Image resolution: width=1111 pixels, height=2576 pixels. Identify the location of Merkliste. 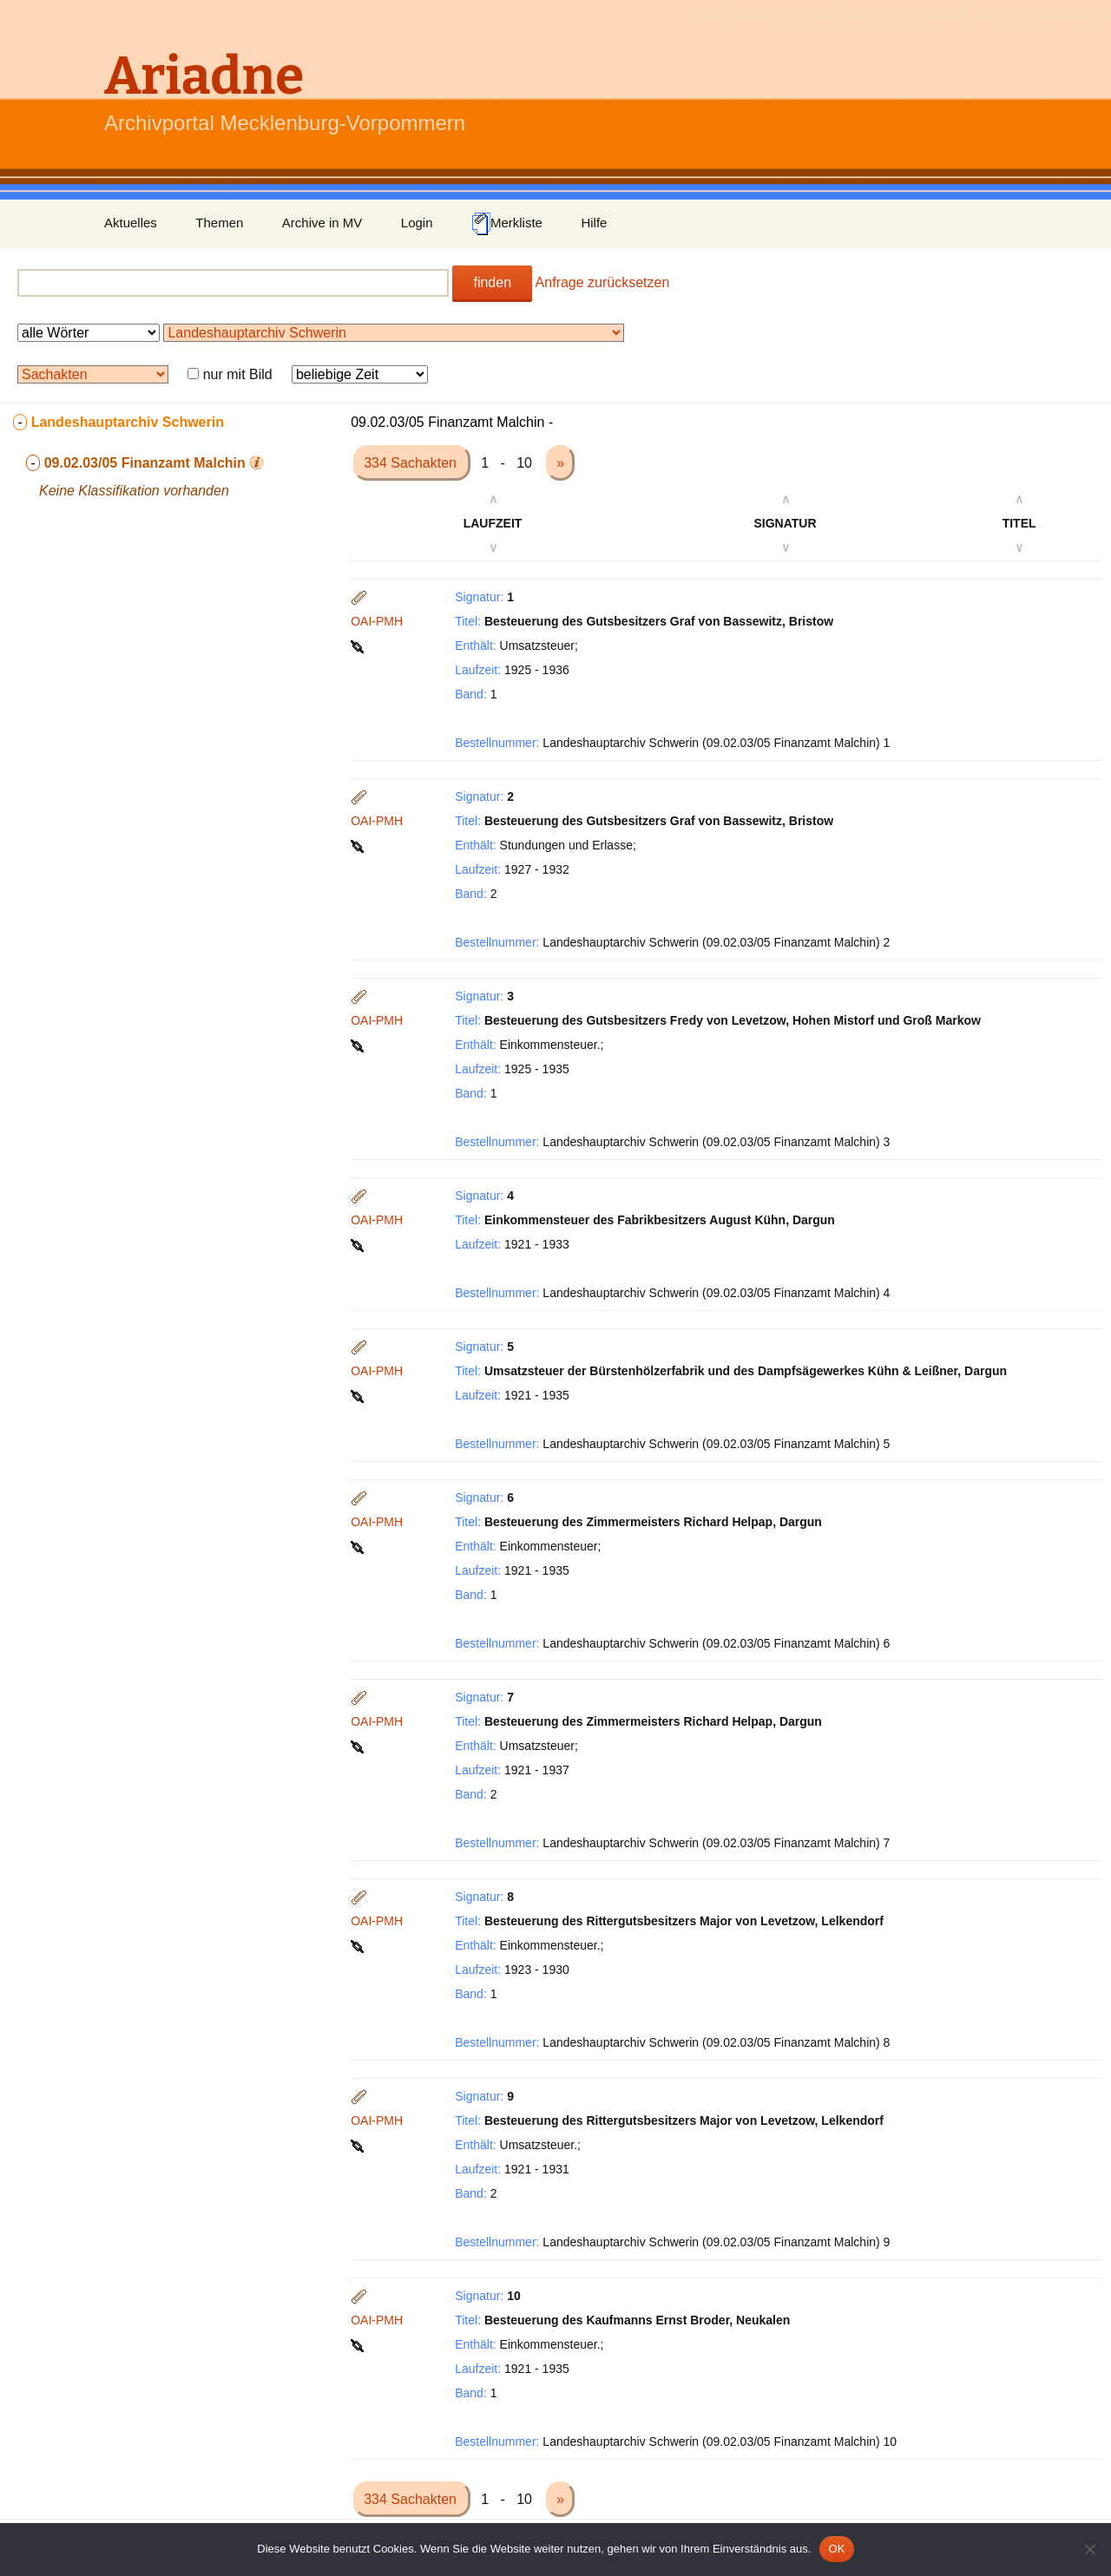
(506, 224).